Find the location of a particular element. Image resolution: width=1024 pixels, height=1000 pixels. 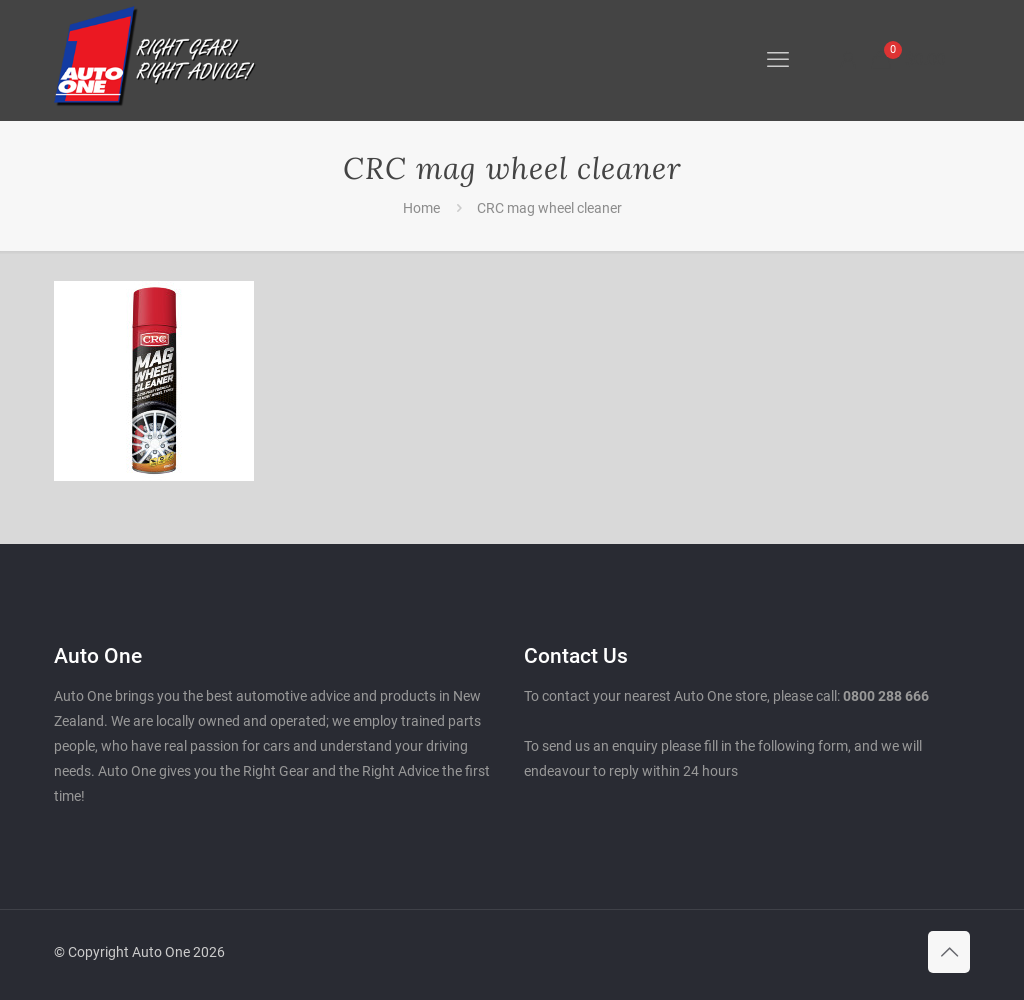

[Back to top icon] is located at coordinates (949, 952).